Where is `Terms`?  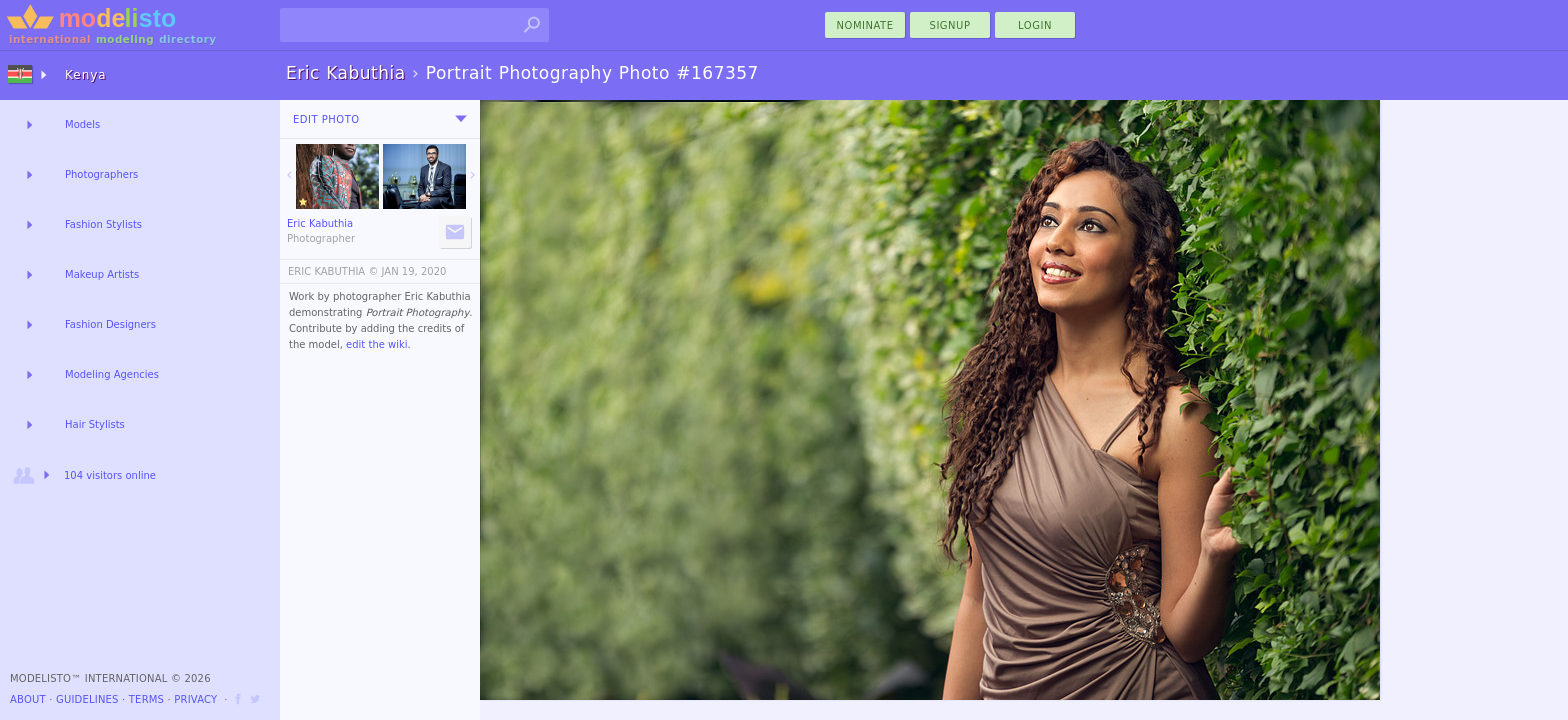 Terms is located at coordinates (146, 699).